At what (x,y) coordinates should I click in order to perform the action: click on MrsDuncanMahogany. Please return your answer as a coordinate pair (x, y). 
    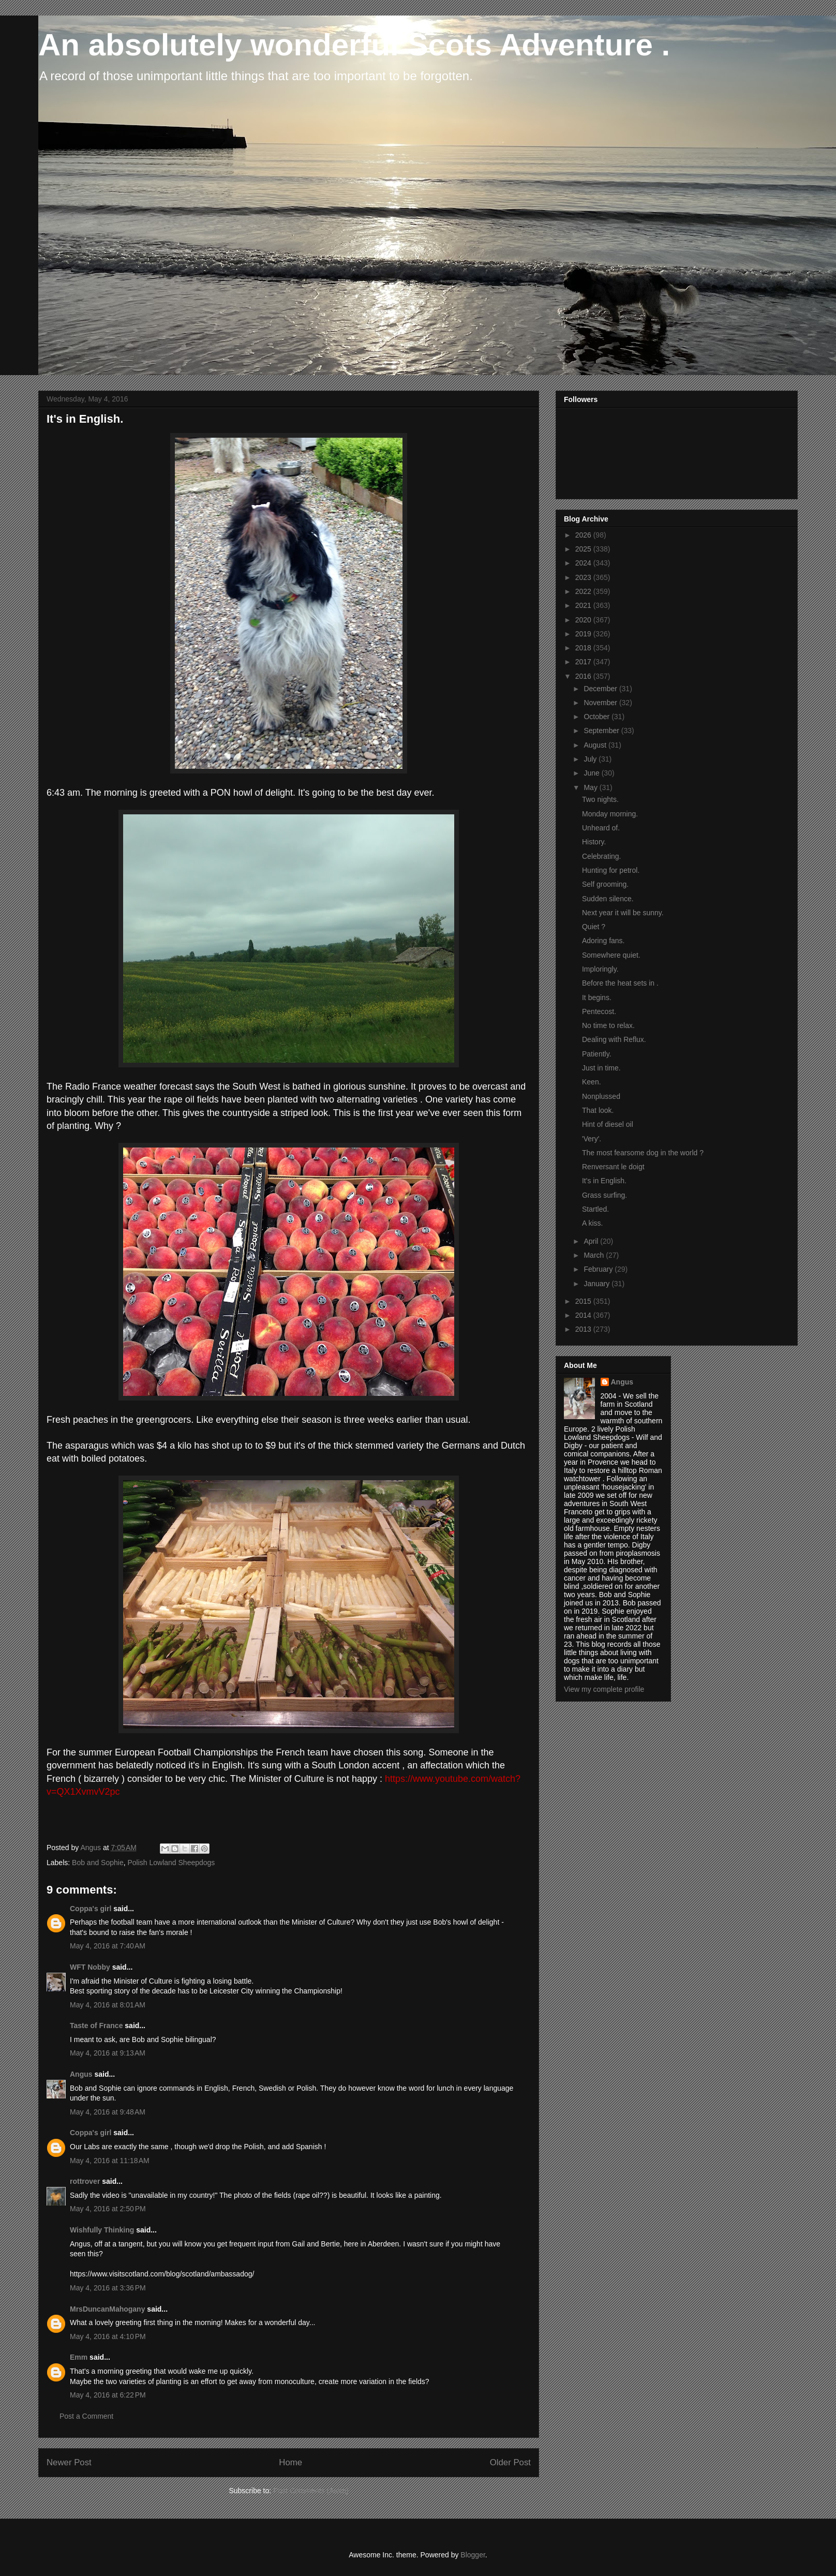
    Looking at the image, I should click on (107, 2309).